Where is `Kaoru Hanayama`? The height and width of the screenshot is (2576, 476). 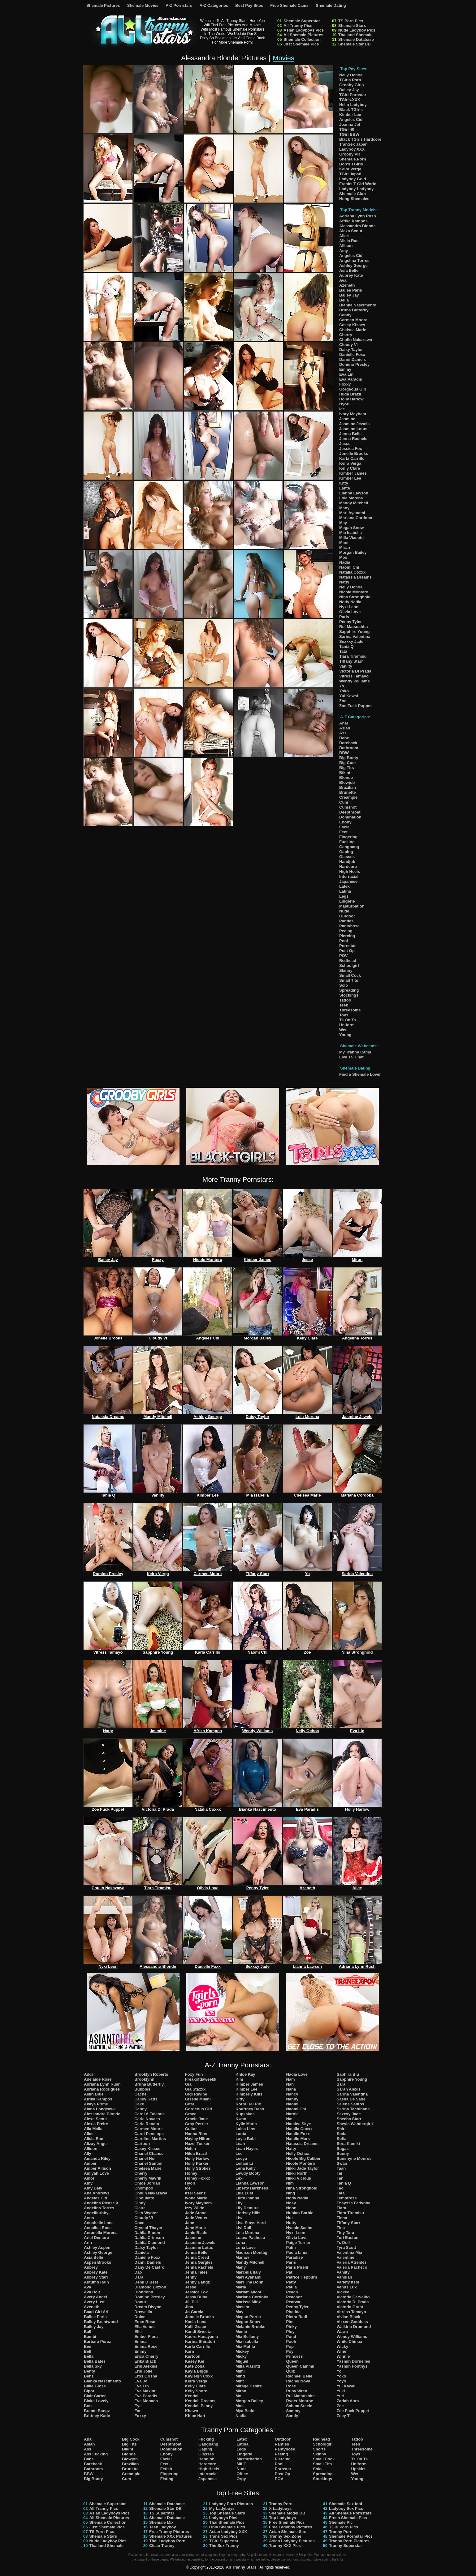 Kaoru Hanayama is located at coordinates (201, 2336).